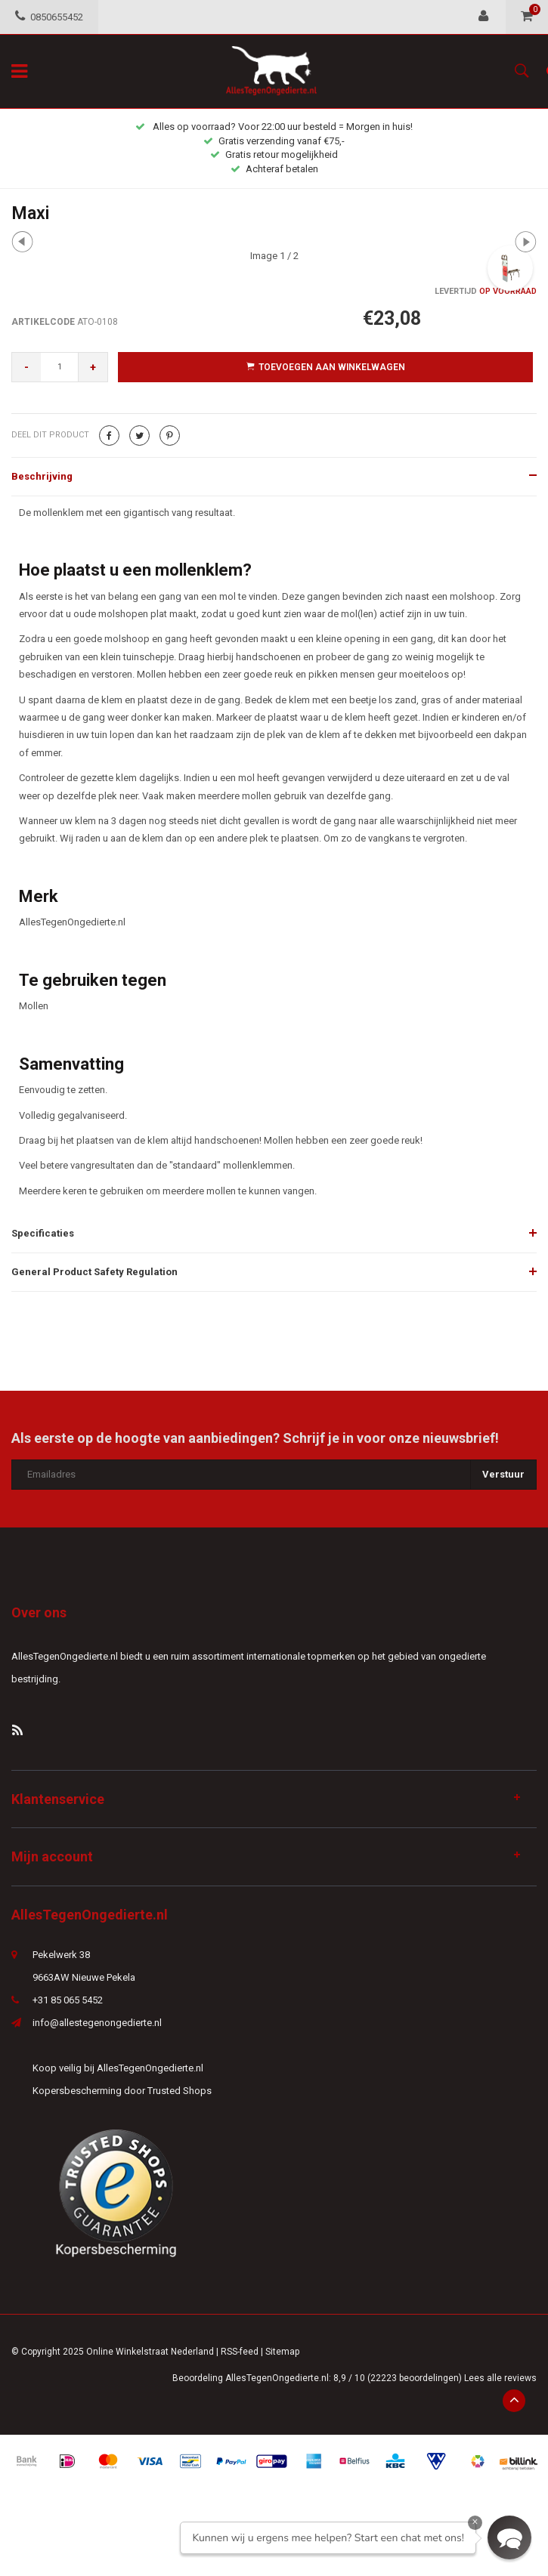 The height and width of the screenshot is (2576, 548). I want to click on Toevoegen aan winkelwagen, so click(325, 366).